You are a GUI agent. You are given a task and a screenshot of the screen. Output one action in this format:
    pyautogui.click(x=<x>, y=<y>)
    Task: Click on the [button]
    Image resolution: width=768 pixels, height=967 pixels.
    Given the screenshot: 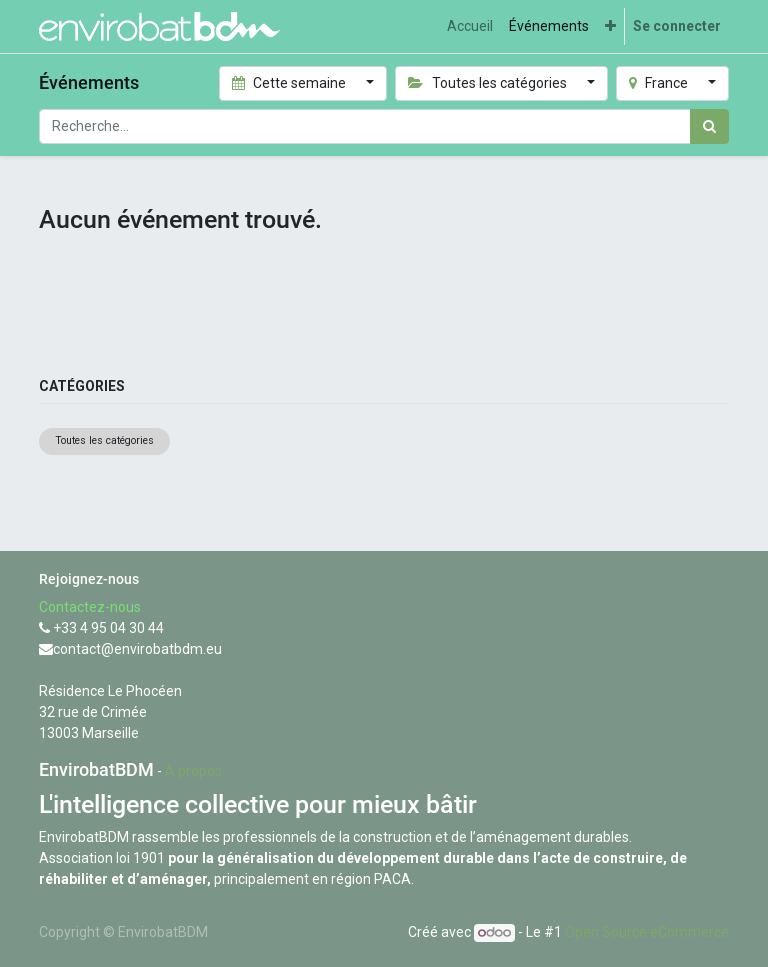 What is the action you would take?
    pyautogui.click(x=610, y=26)
    